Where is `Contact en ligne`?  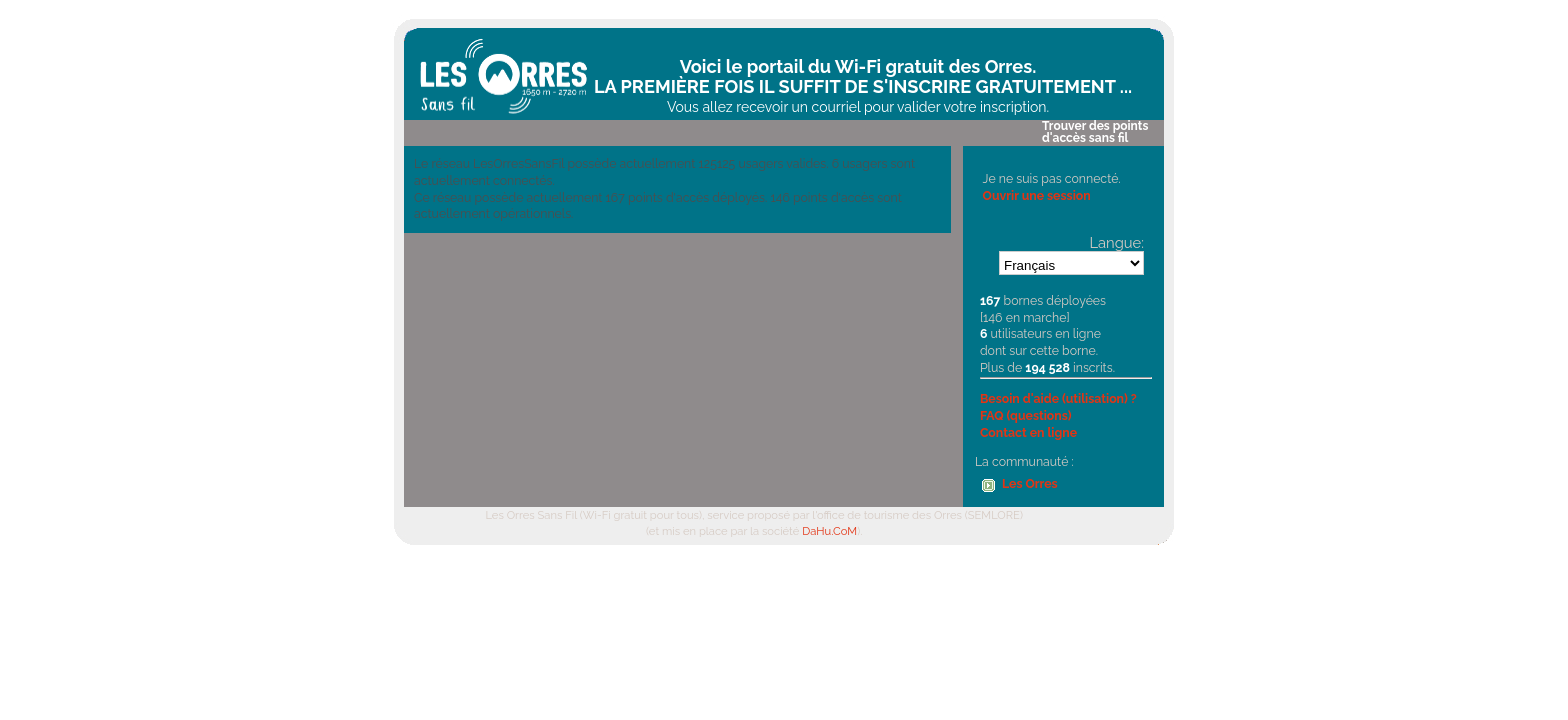
Contact en ligne is located at coordinates (1028, 432).